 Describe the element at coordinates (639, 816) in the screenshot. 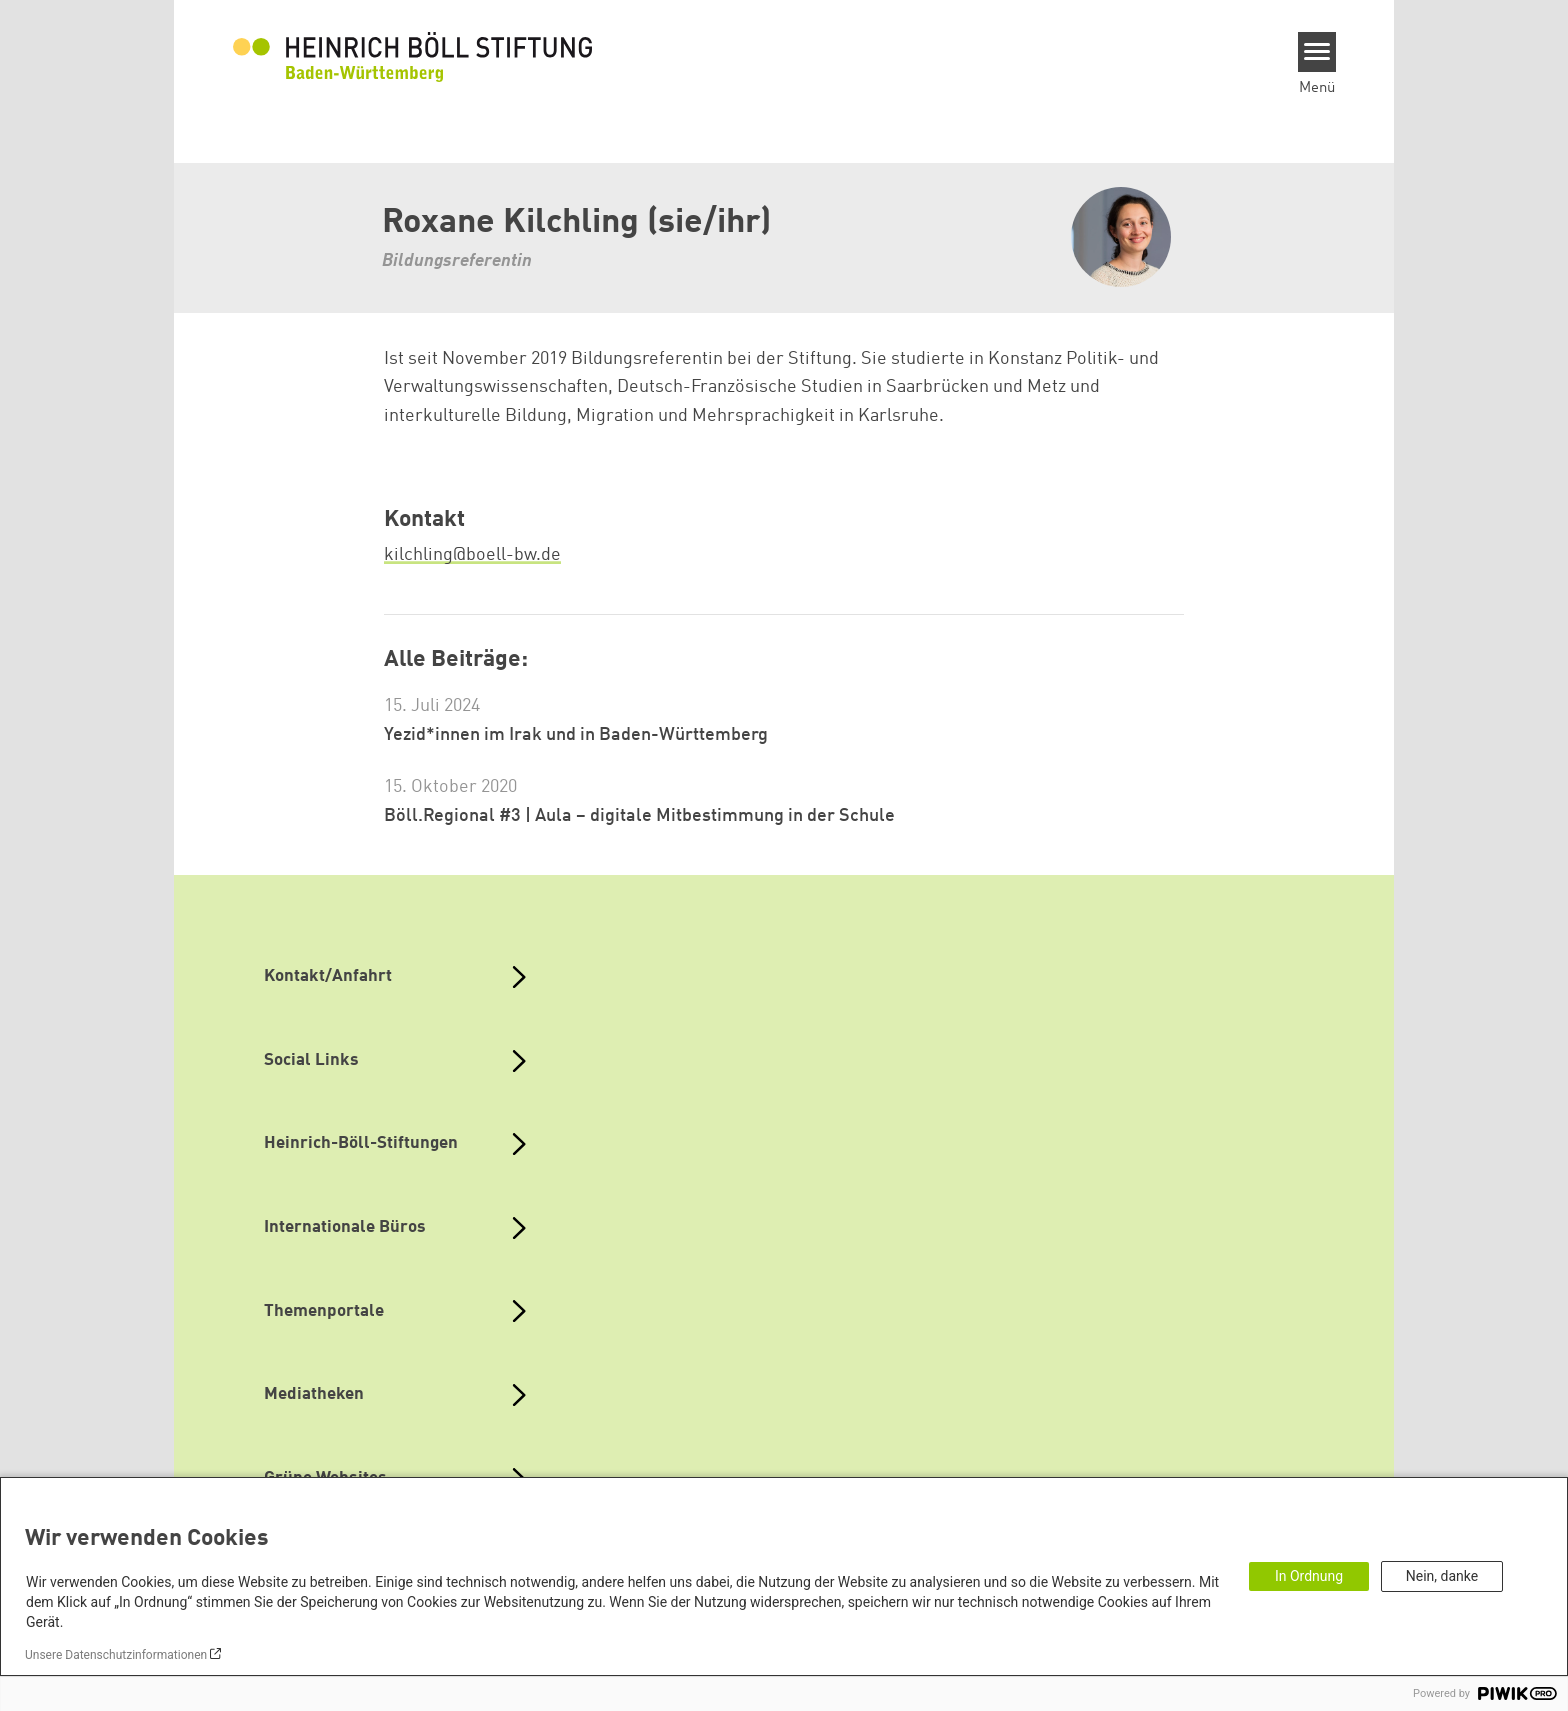

I see `Böll.Regional #3 | Aula – digitale Mitbestimmung in der Schule` at that location.